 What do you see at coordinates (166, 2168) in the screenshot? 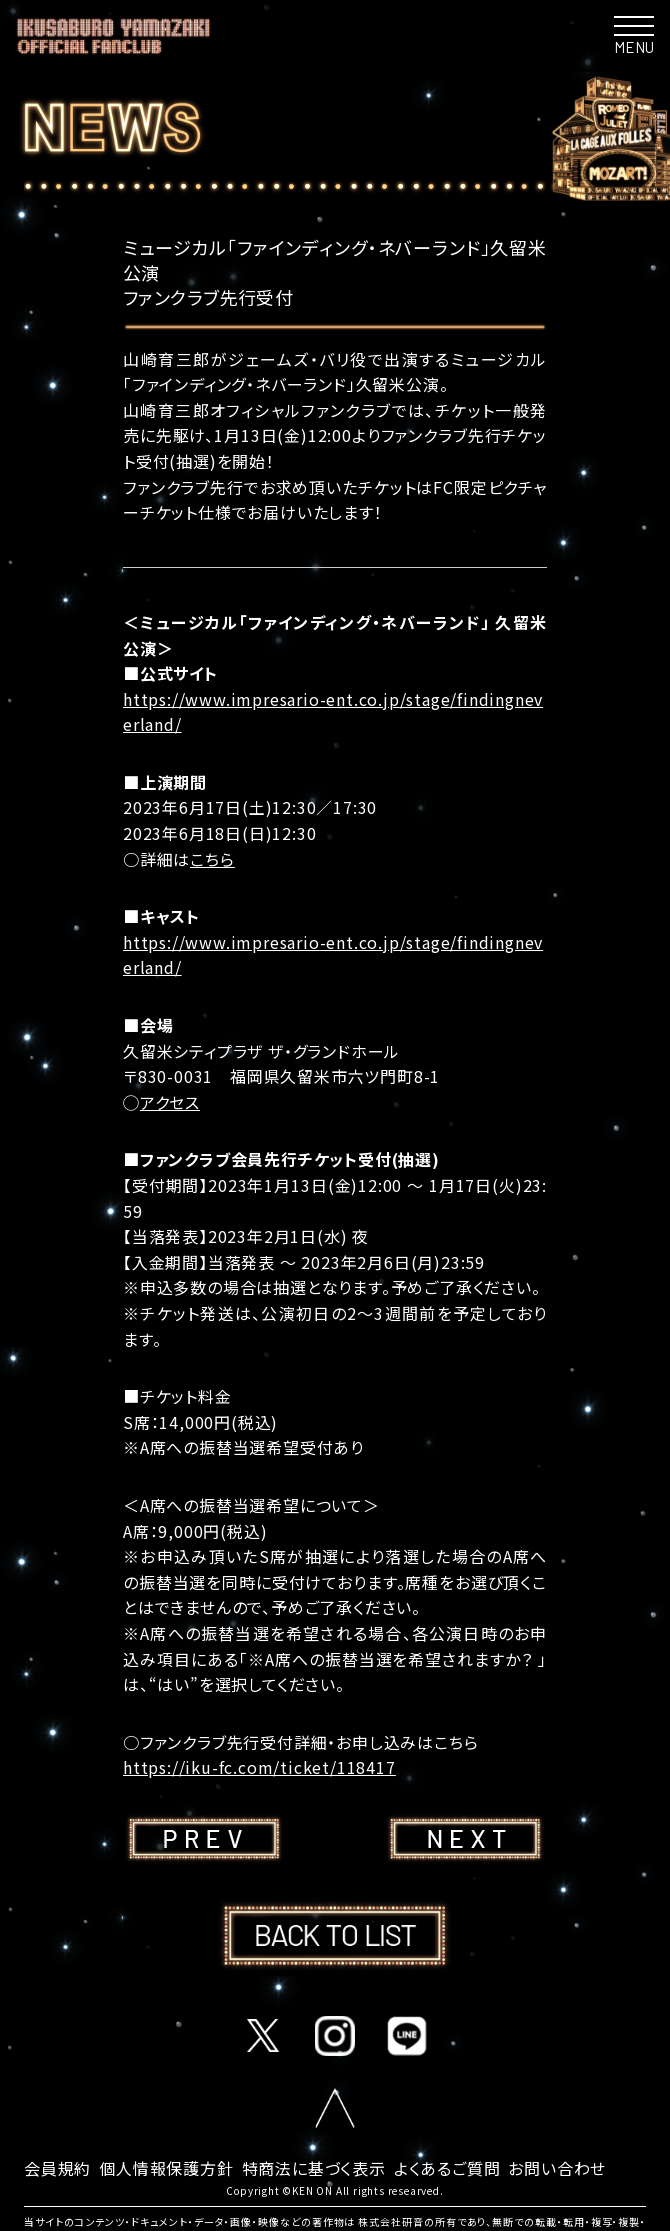
I see `個人情報保護方針` at bounding box center [166, 2168].